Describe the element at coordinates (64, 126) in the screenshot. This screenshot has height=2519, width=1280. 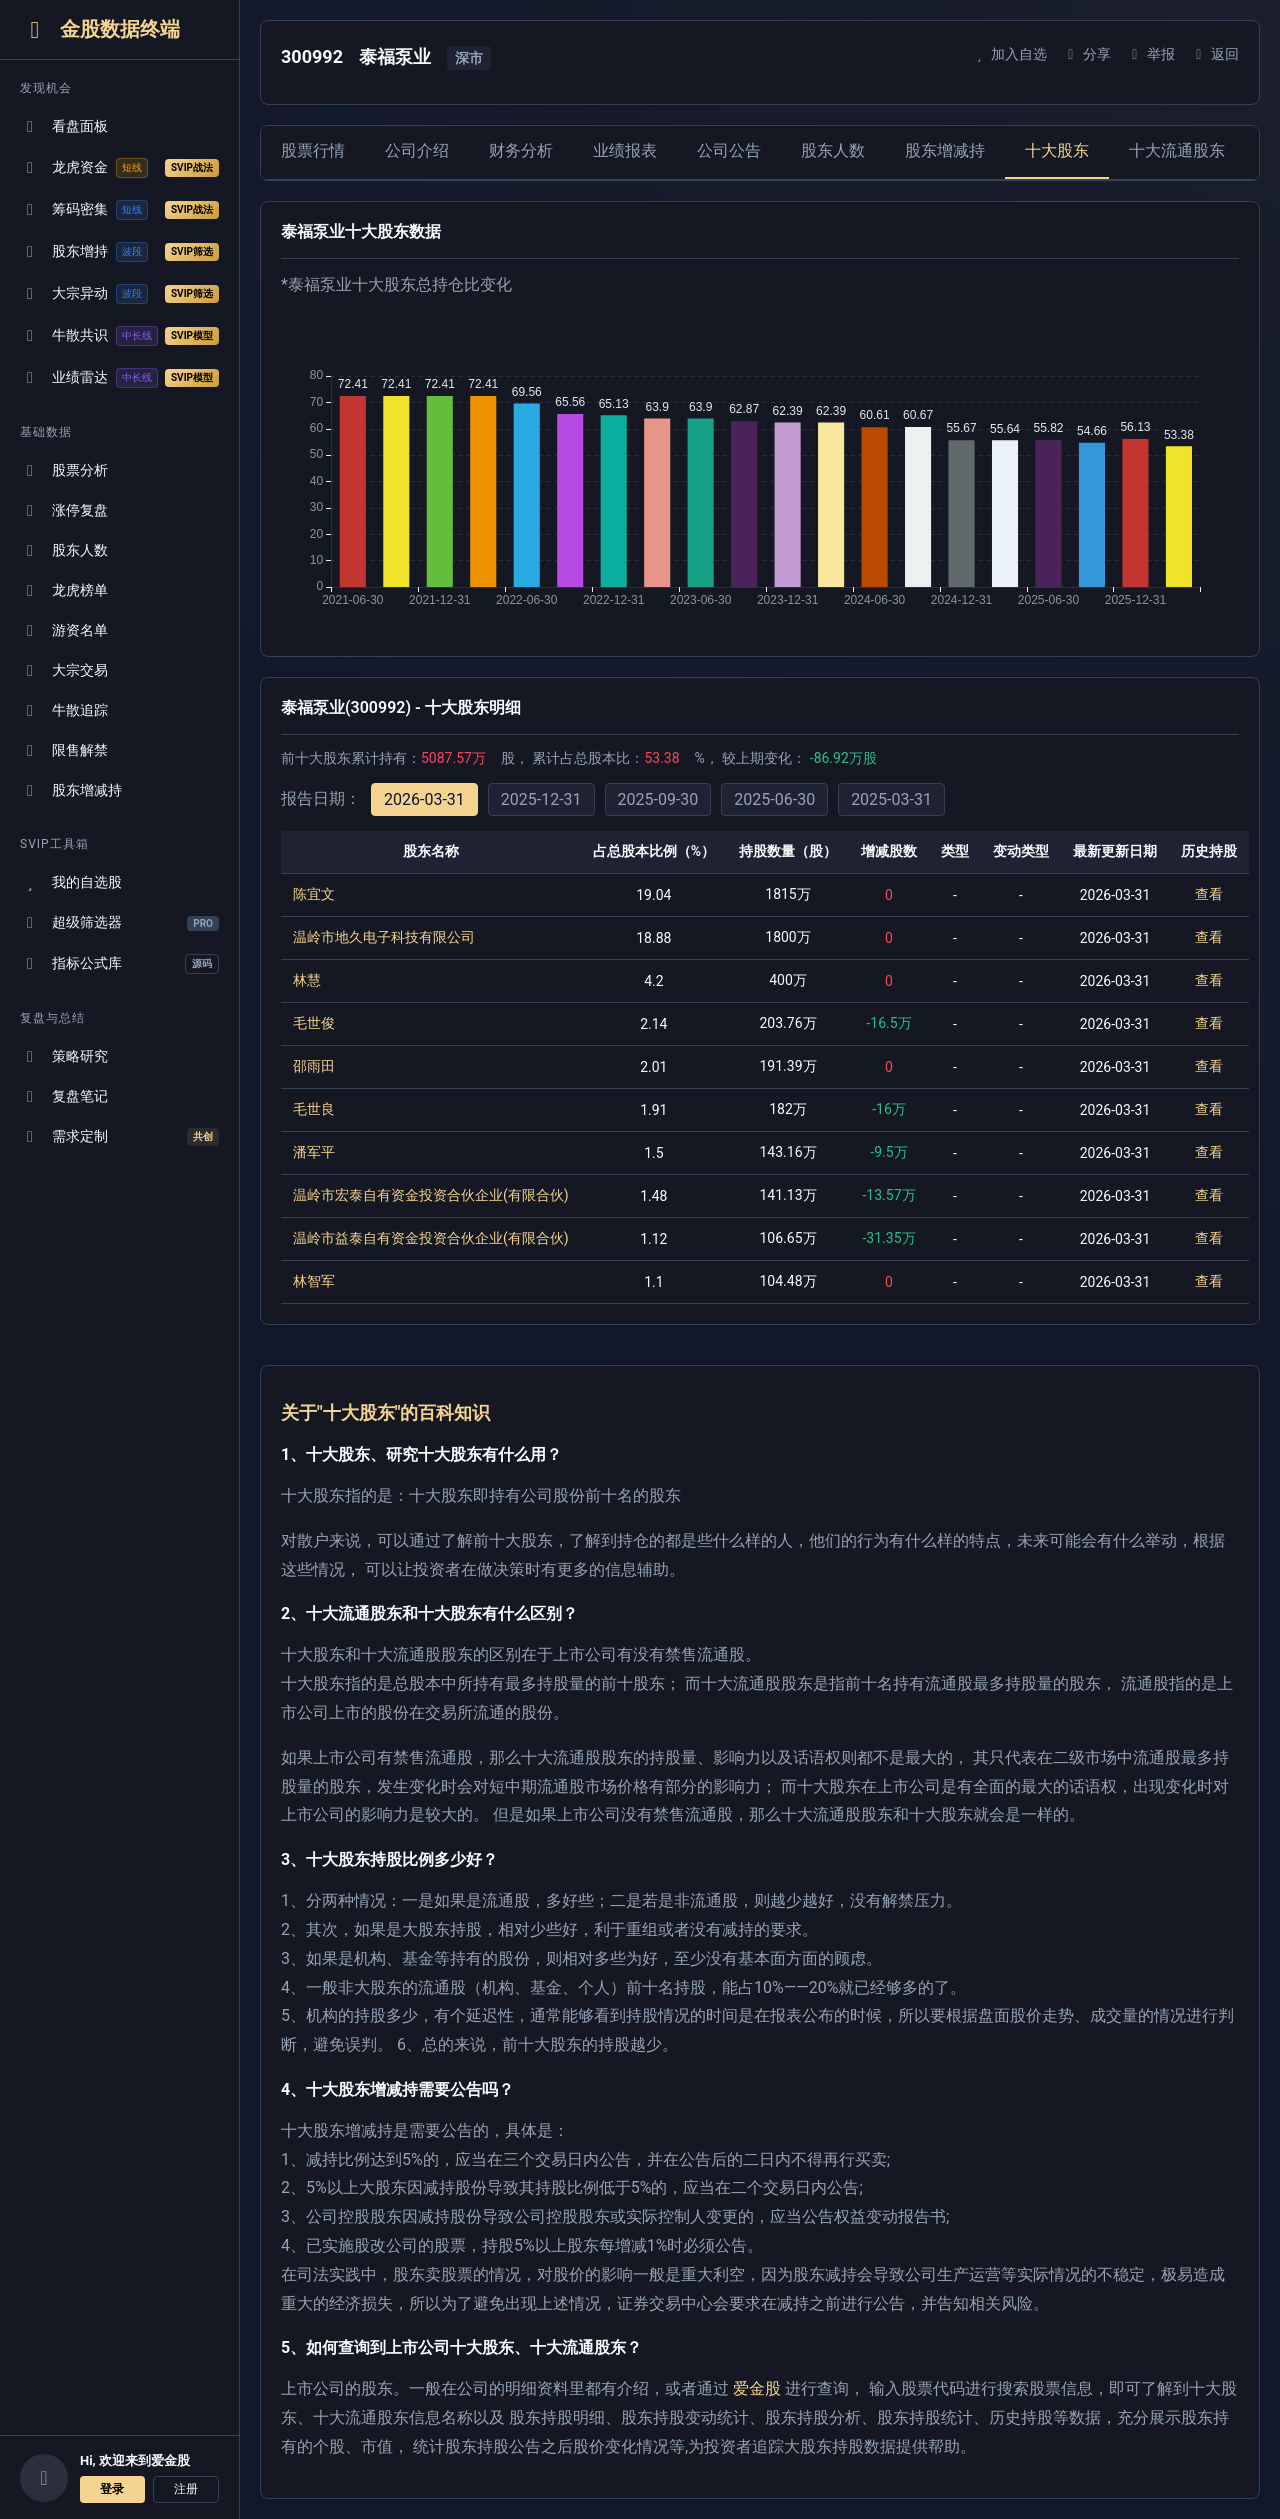
I see `看盘面板` at that location.